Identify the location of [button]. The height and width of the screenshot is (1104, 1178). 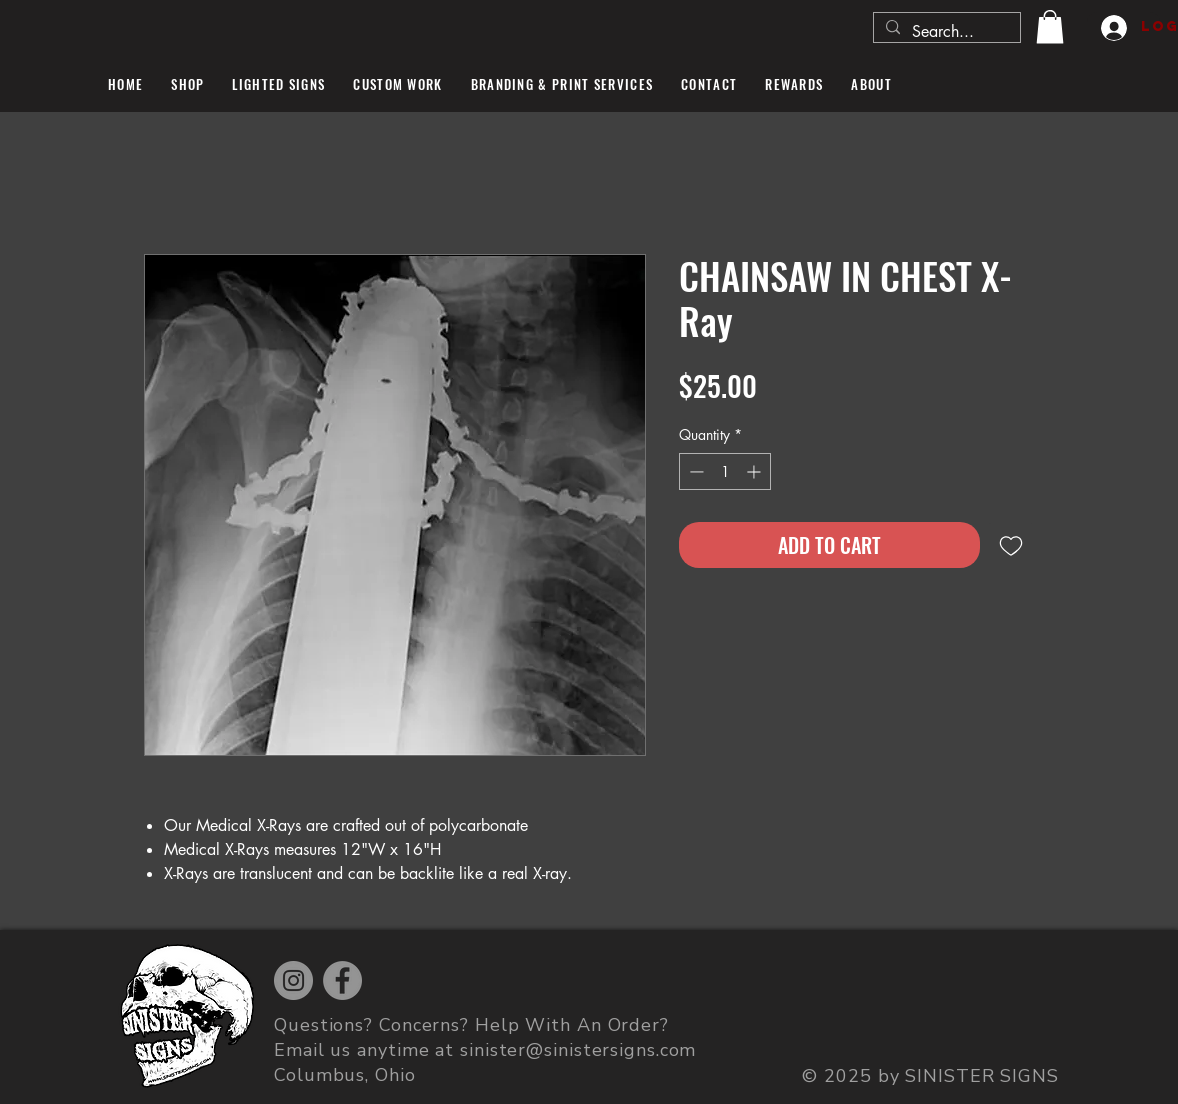
(1050, 26).